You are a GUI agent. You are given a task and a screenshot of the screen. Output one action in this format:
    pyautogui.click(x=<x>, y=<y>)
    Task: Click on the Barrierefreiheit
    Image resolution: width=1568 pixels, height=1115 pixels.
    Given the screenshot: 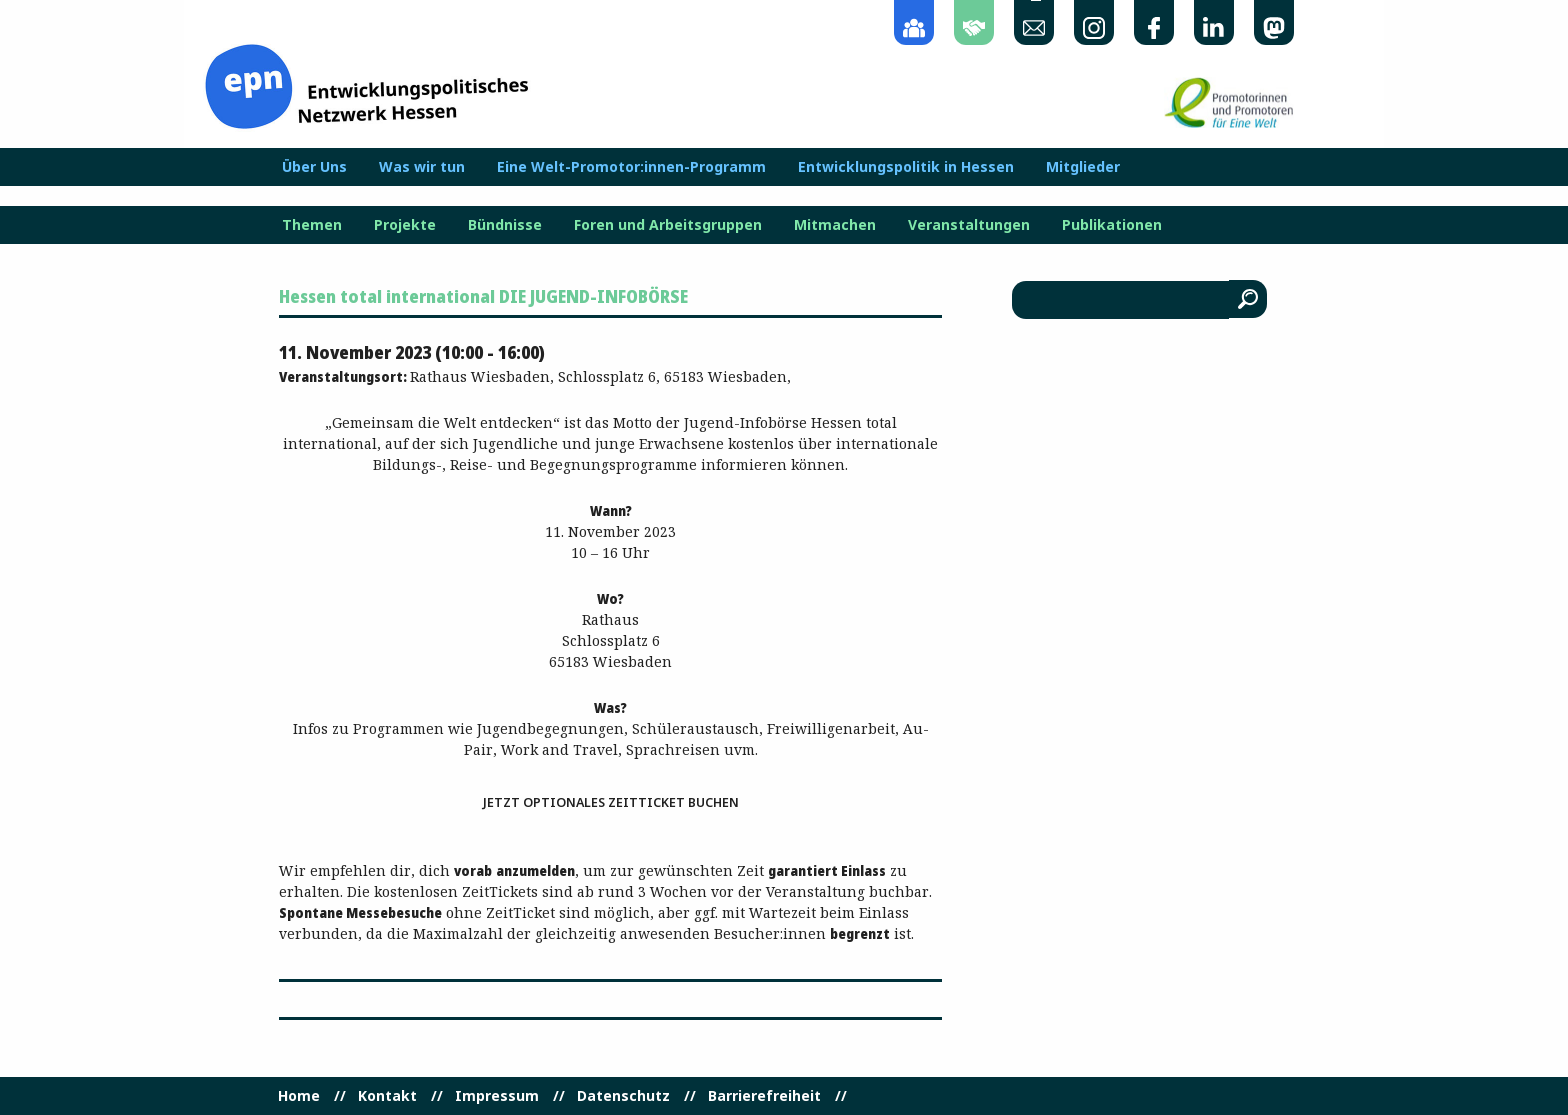 What is the action you would take?
    pyautogui.click(x=764, y=1096)
    